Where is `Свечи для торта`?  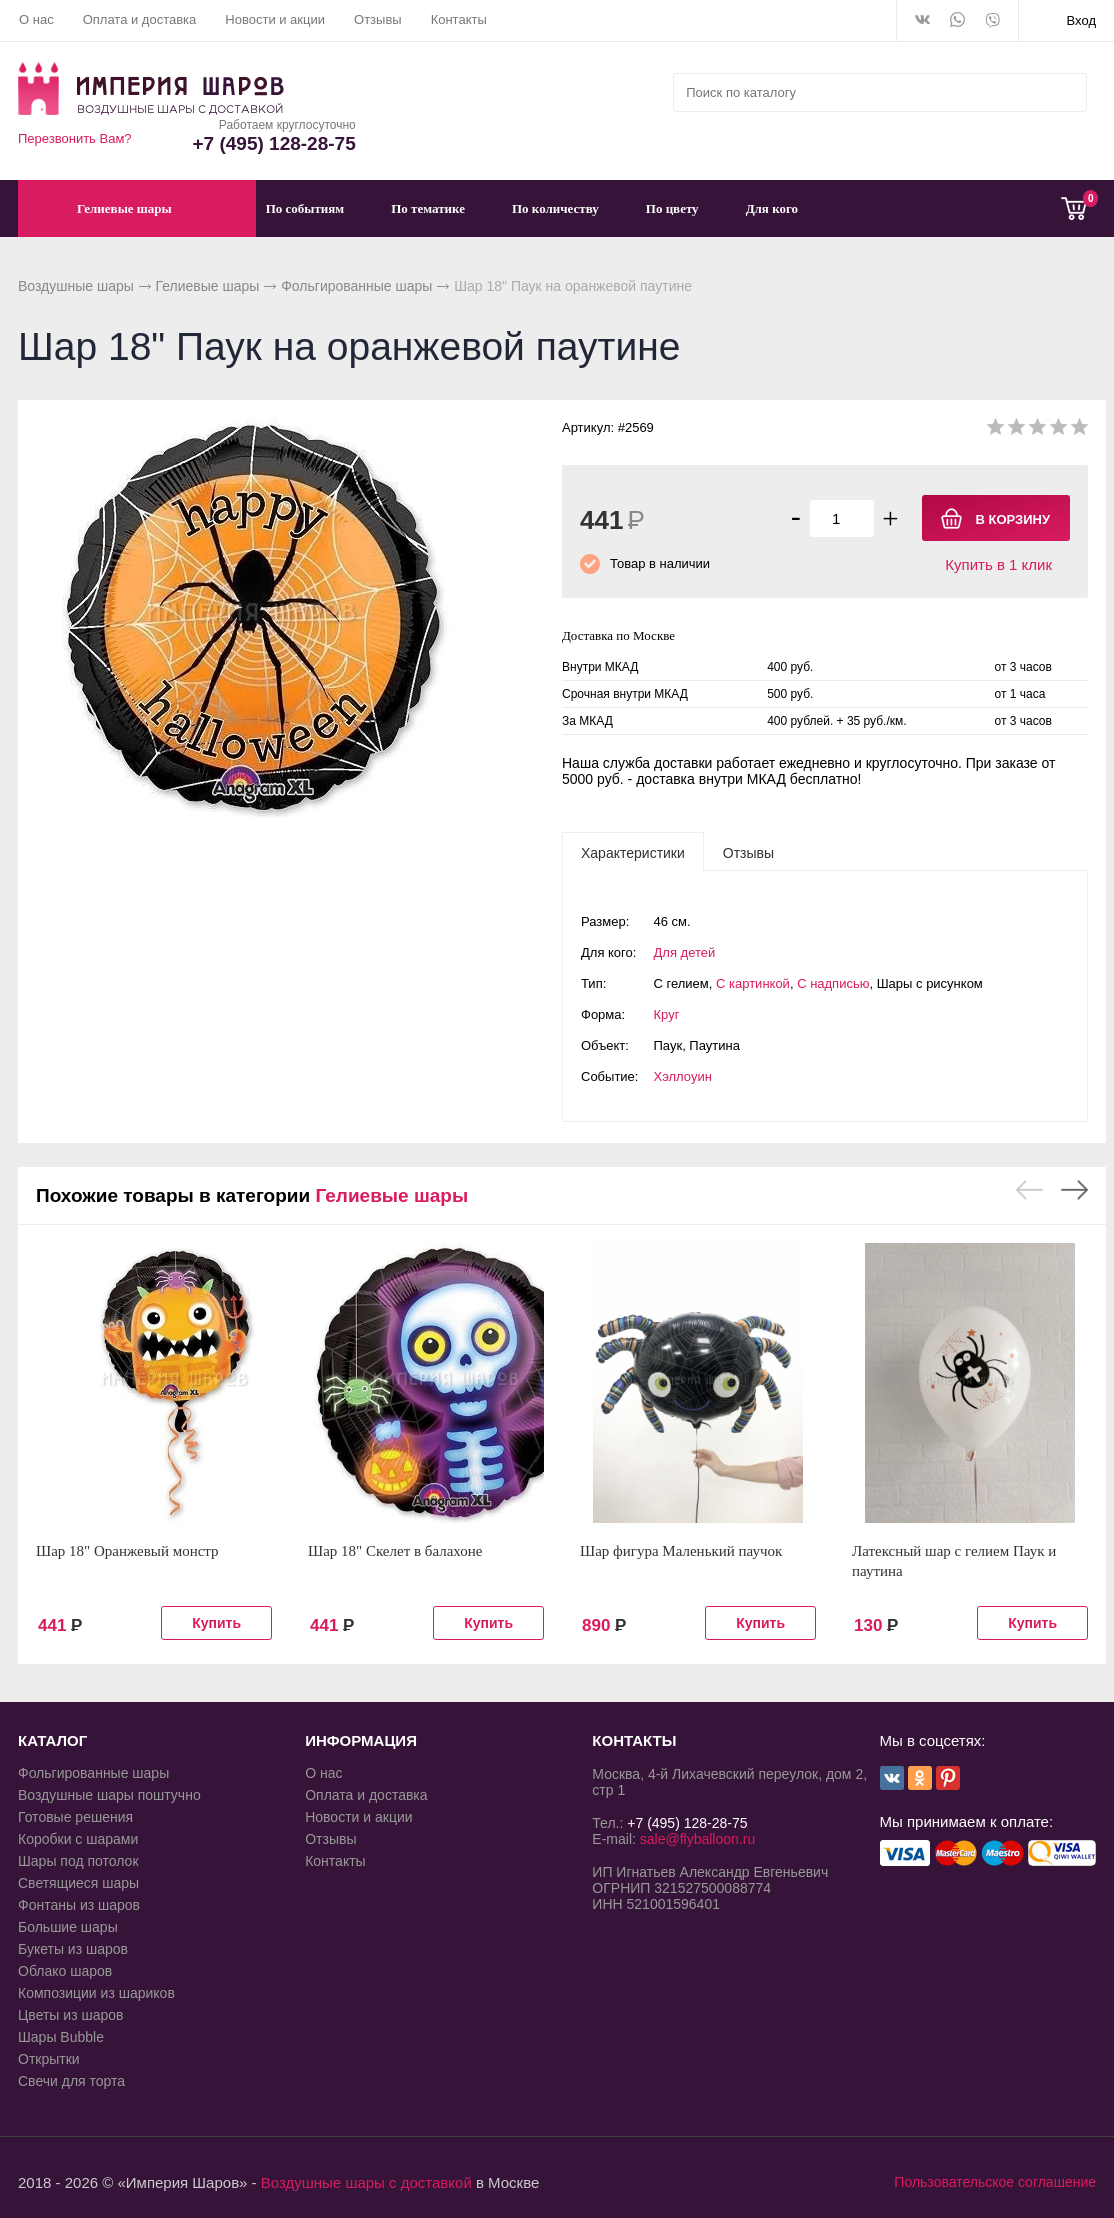
Свечи для торта is located at coordinates (71, 2081).